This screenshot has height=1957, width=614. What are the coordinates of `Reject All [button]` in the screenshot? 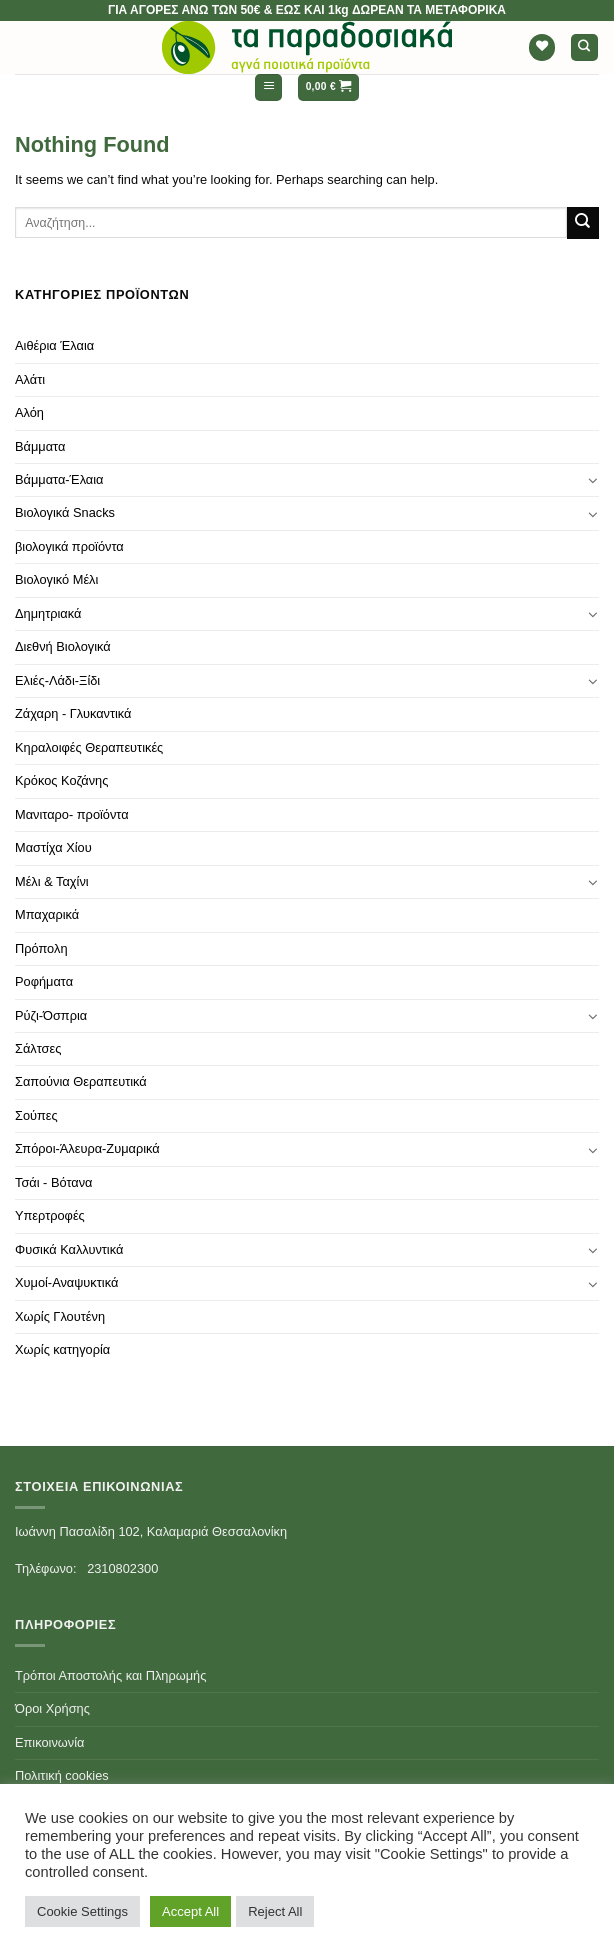 It's located at (275, 1911).